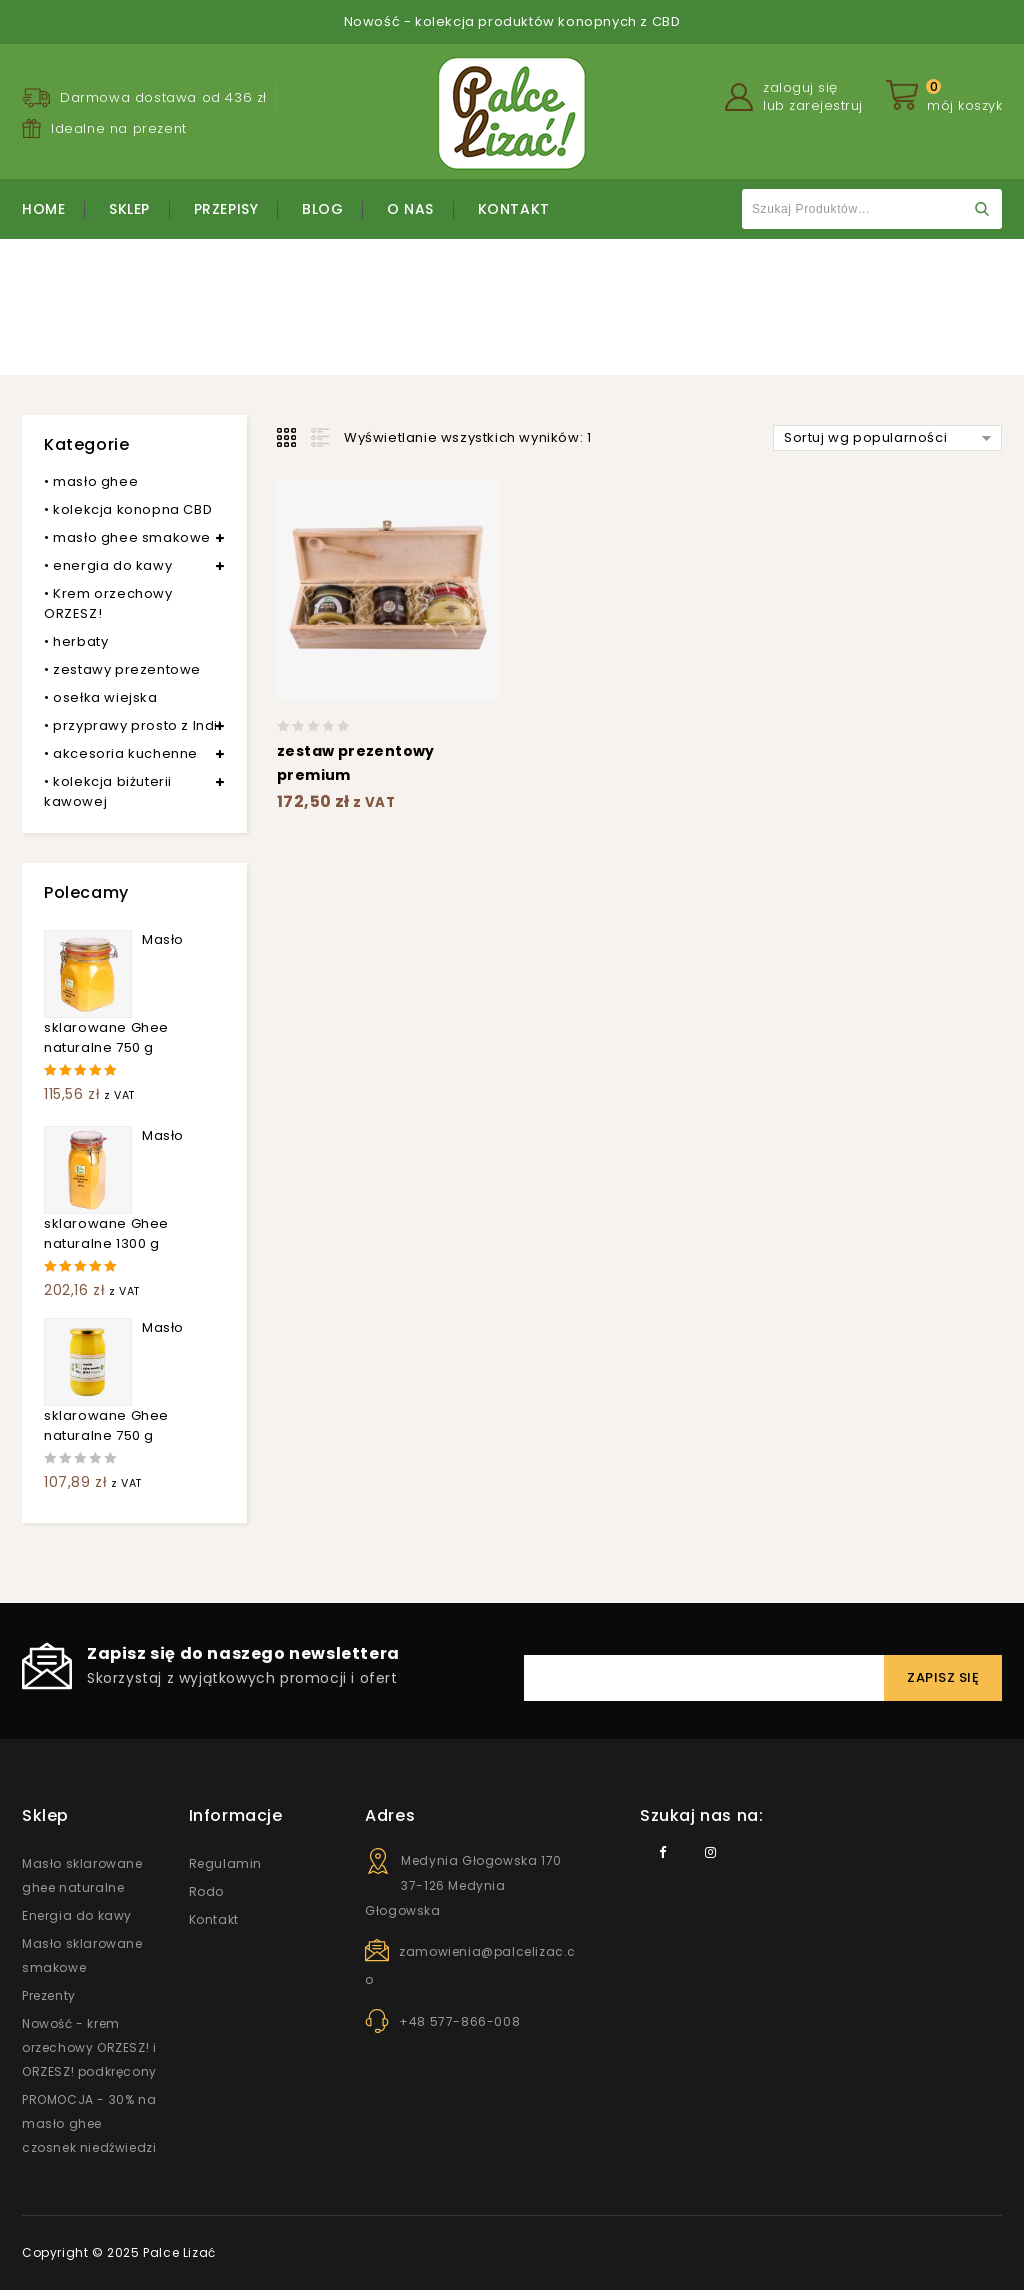  Describe the element at coordinates (91, 481) in the screenshot. I see `• masło ghee` at that location.